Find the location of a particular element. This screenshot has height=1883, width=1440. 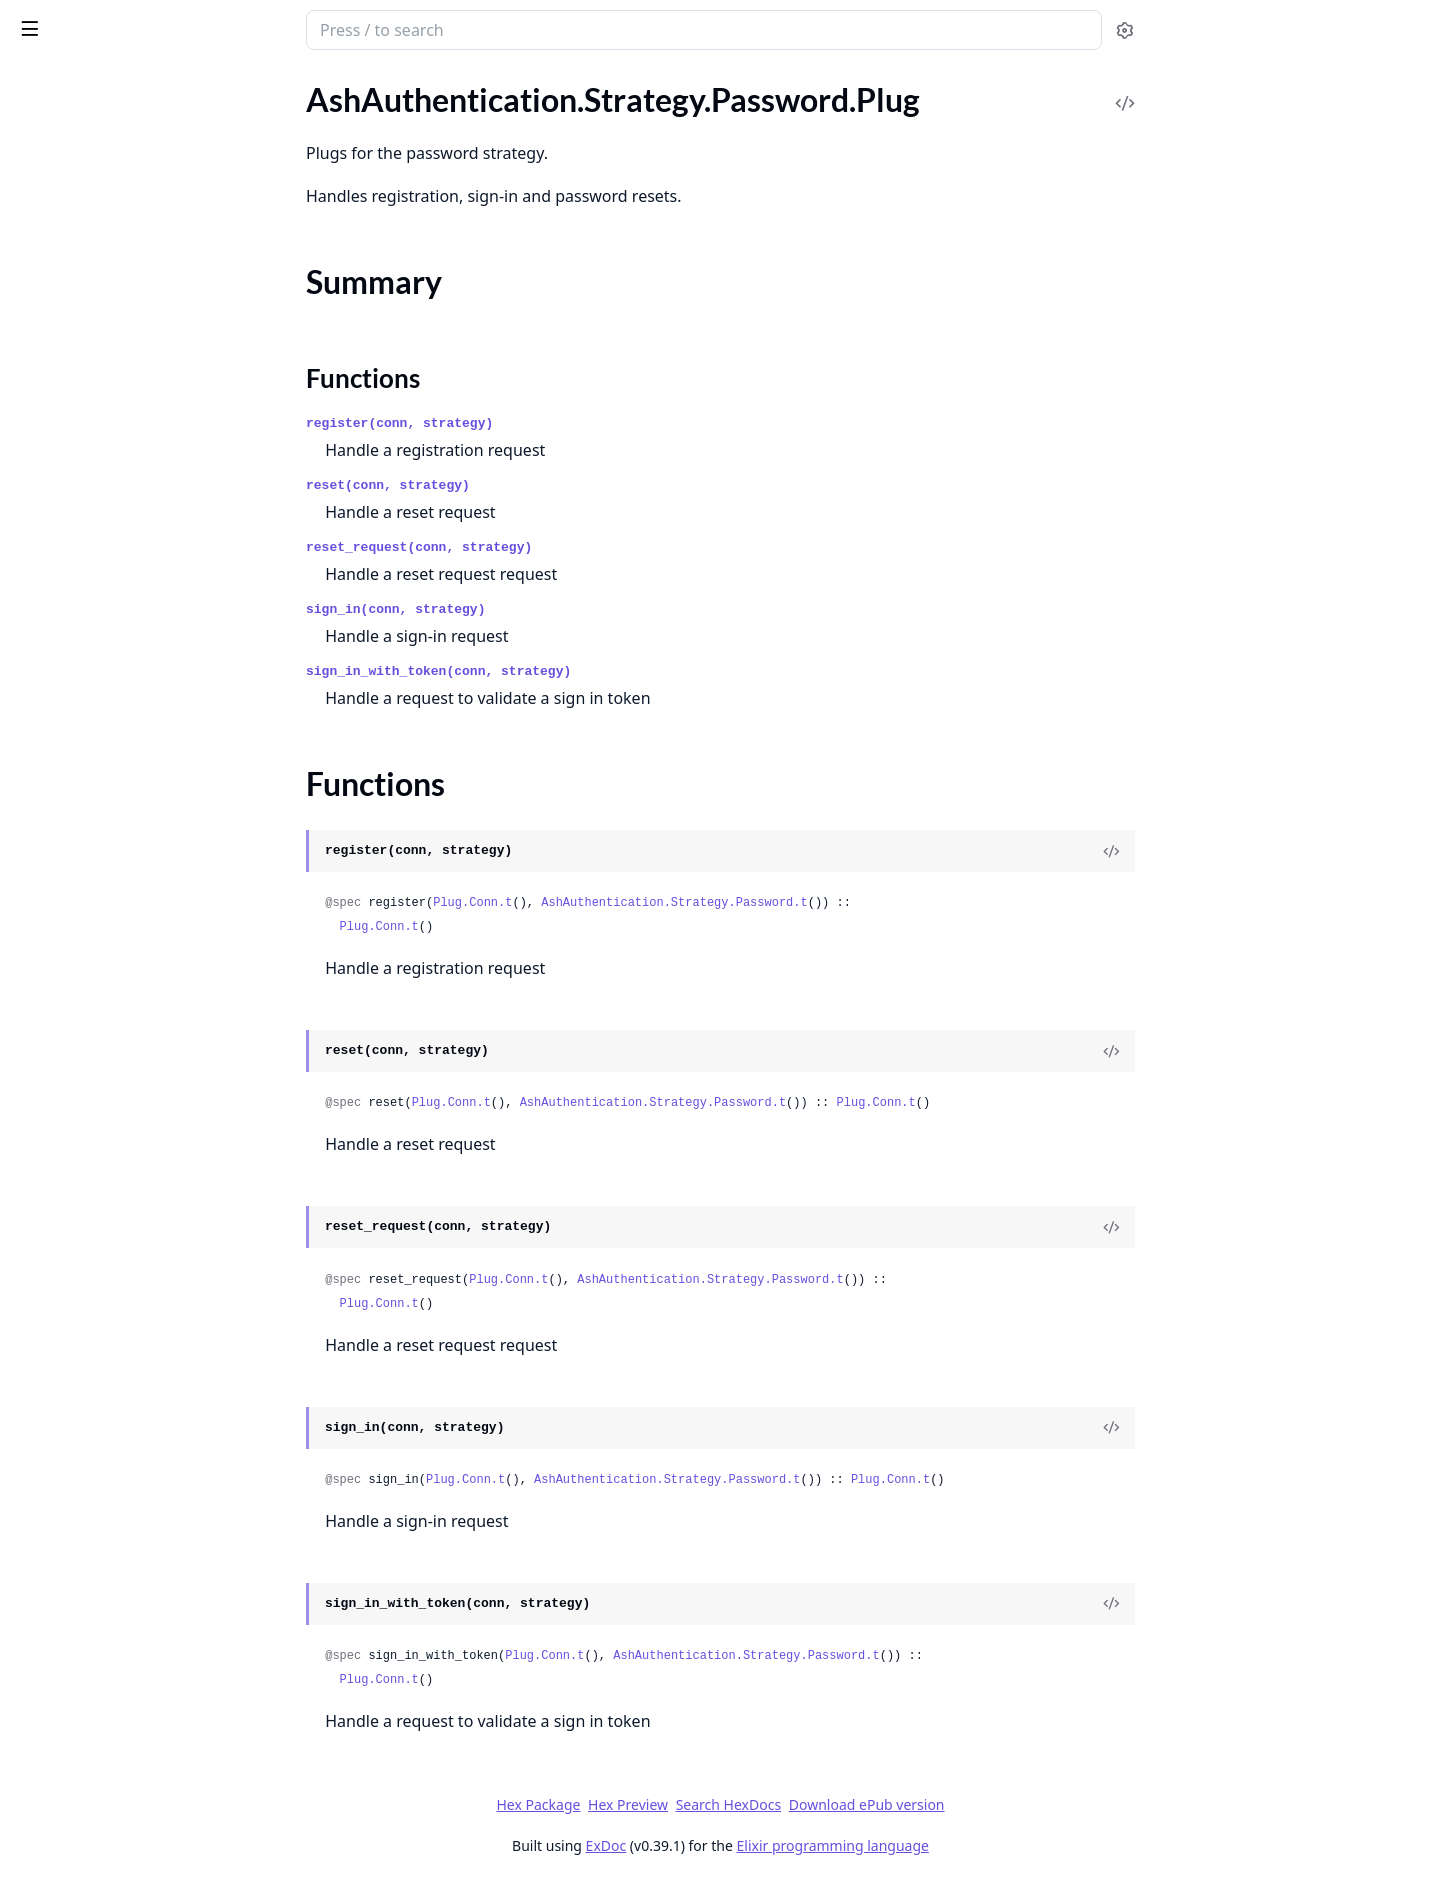

AshAuthentication.Strategy.Oidc.Verifier is located at coordinates (142, 643).